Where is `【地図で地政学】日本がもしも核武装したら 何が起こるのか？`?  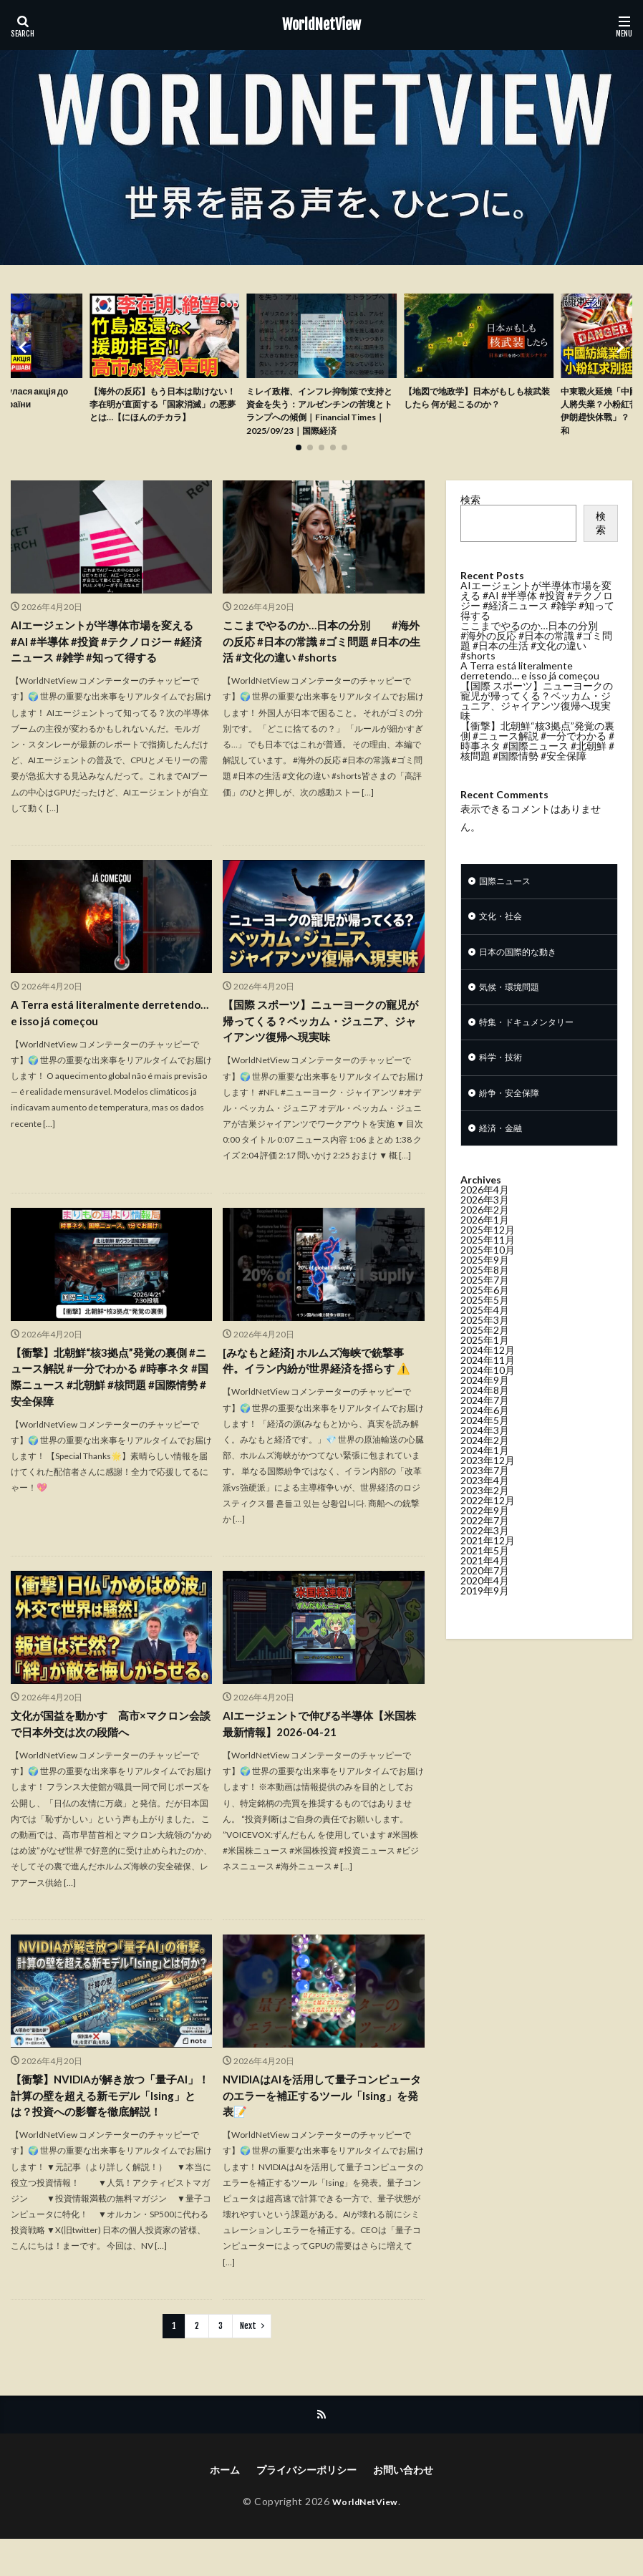 【地図で地政学】日本がもしも核武装したら 何が起こるのか？ is located at coordinates (475, 400).